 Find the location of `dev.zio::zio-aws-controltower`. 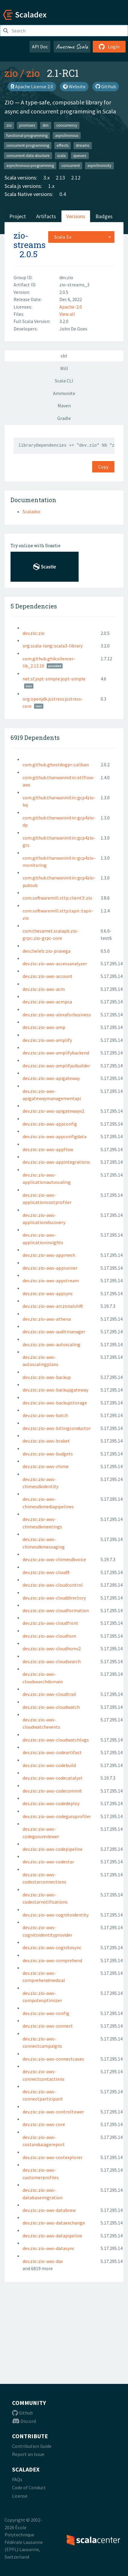

dev.zio::zio-aws-controltower is located at coordinates (53, 2112).